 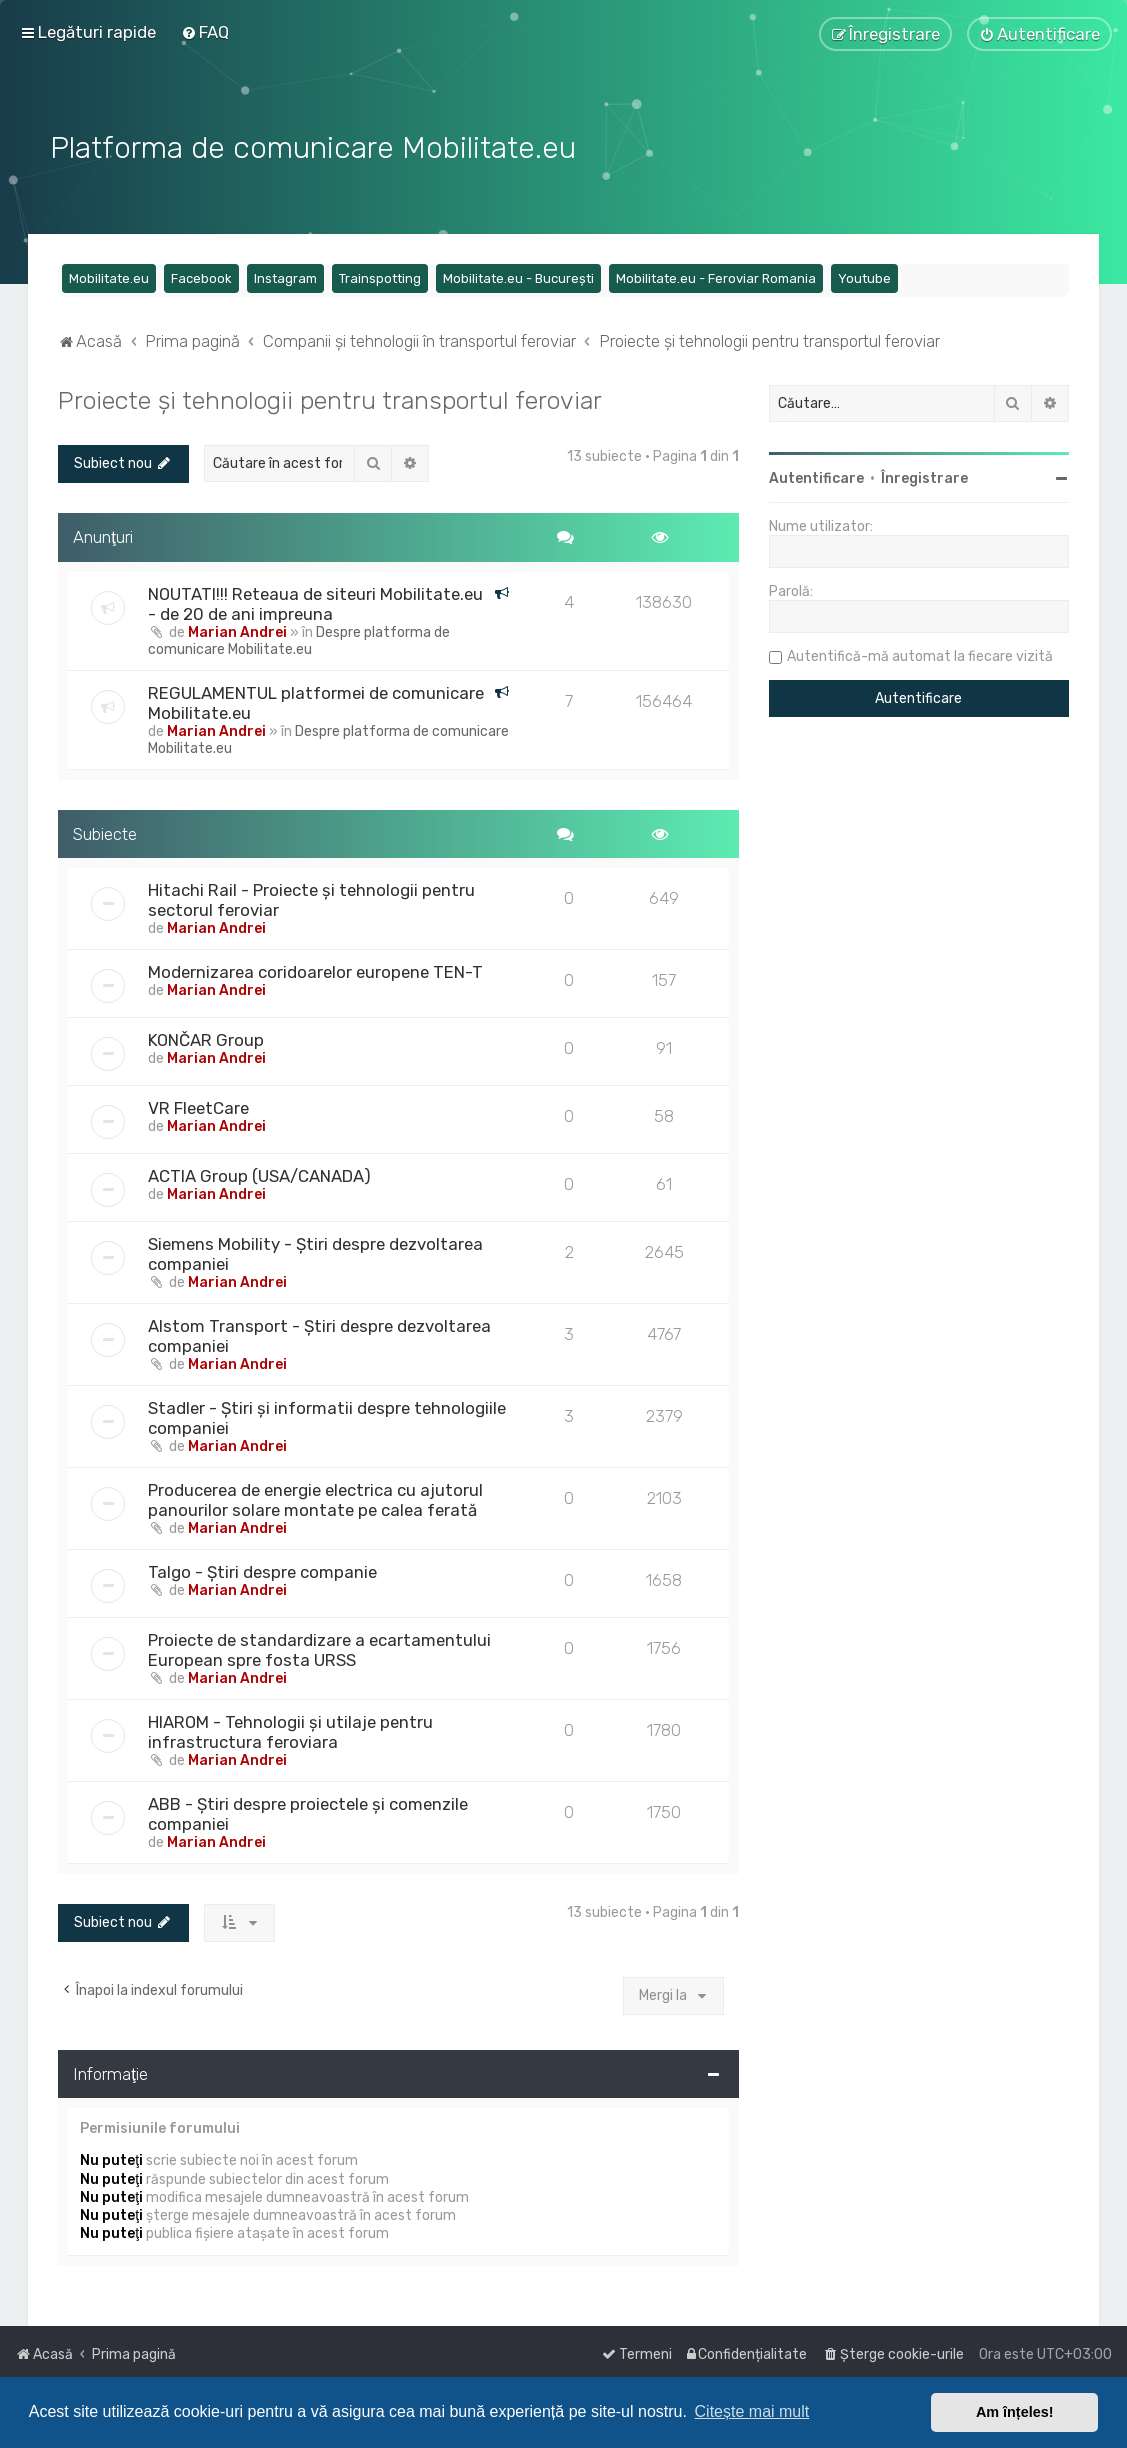 What do you see at coordinates (315, 970) in the screenshot?
I see `Modernizarea coridoarelor europene TEN-T` at bounding box center [315, 970].